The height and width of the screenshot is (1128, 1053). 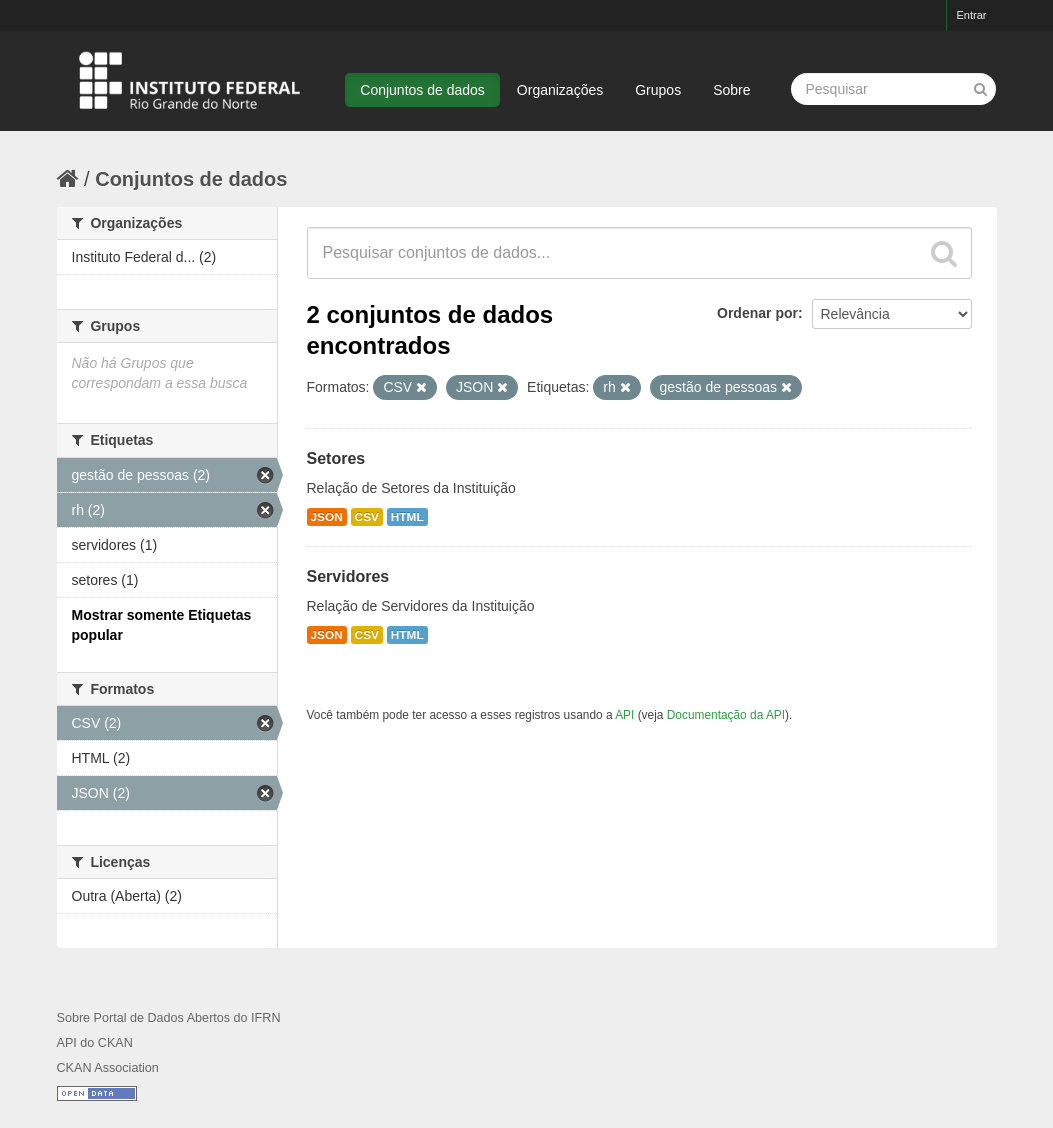 What do you see at coordinates (95, 1043) in the screenshot?
I see `API do CKAN` at bounding box center [95, 1043].